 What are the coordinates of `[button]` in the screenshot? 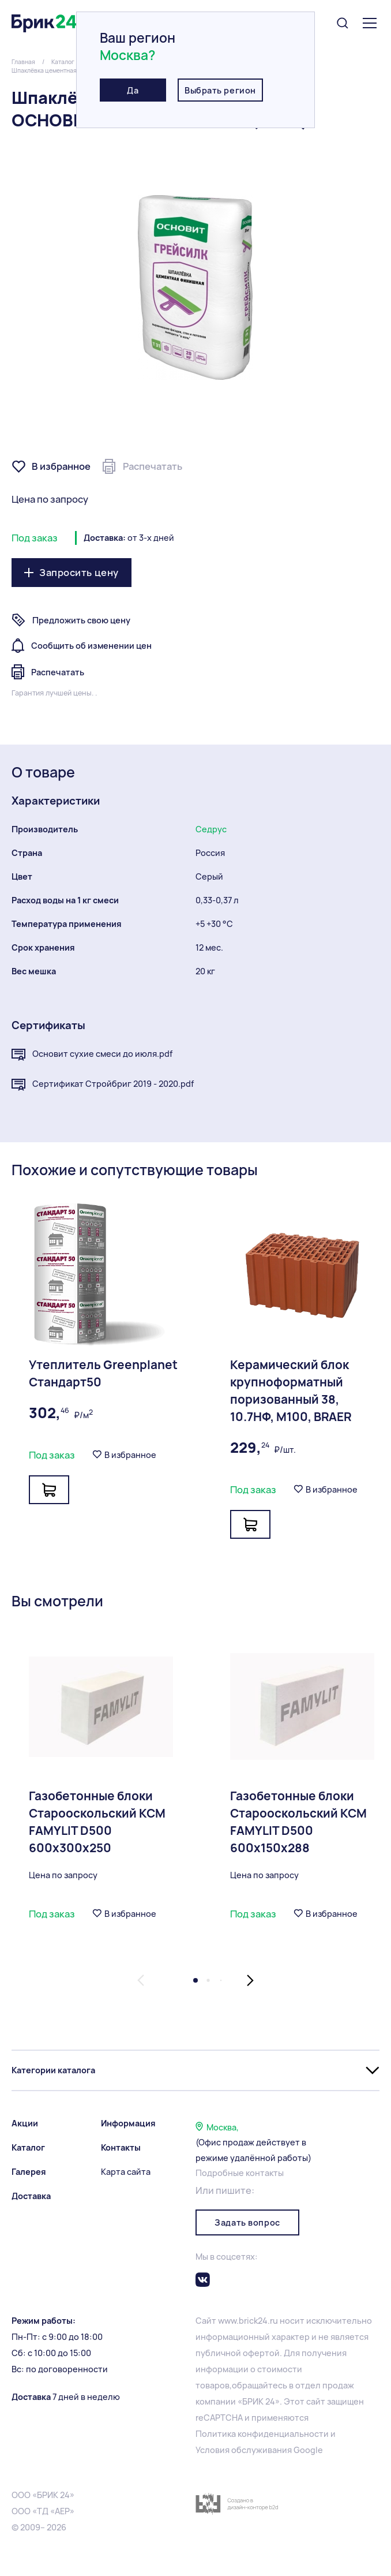 It's located at (140, 1980).